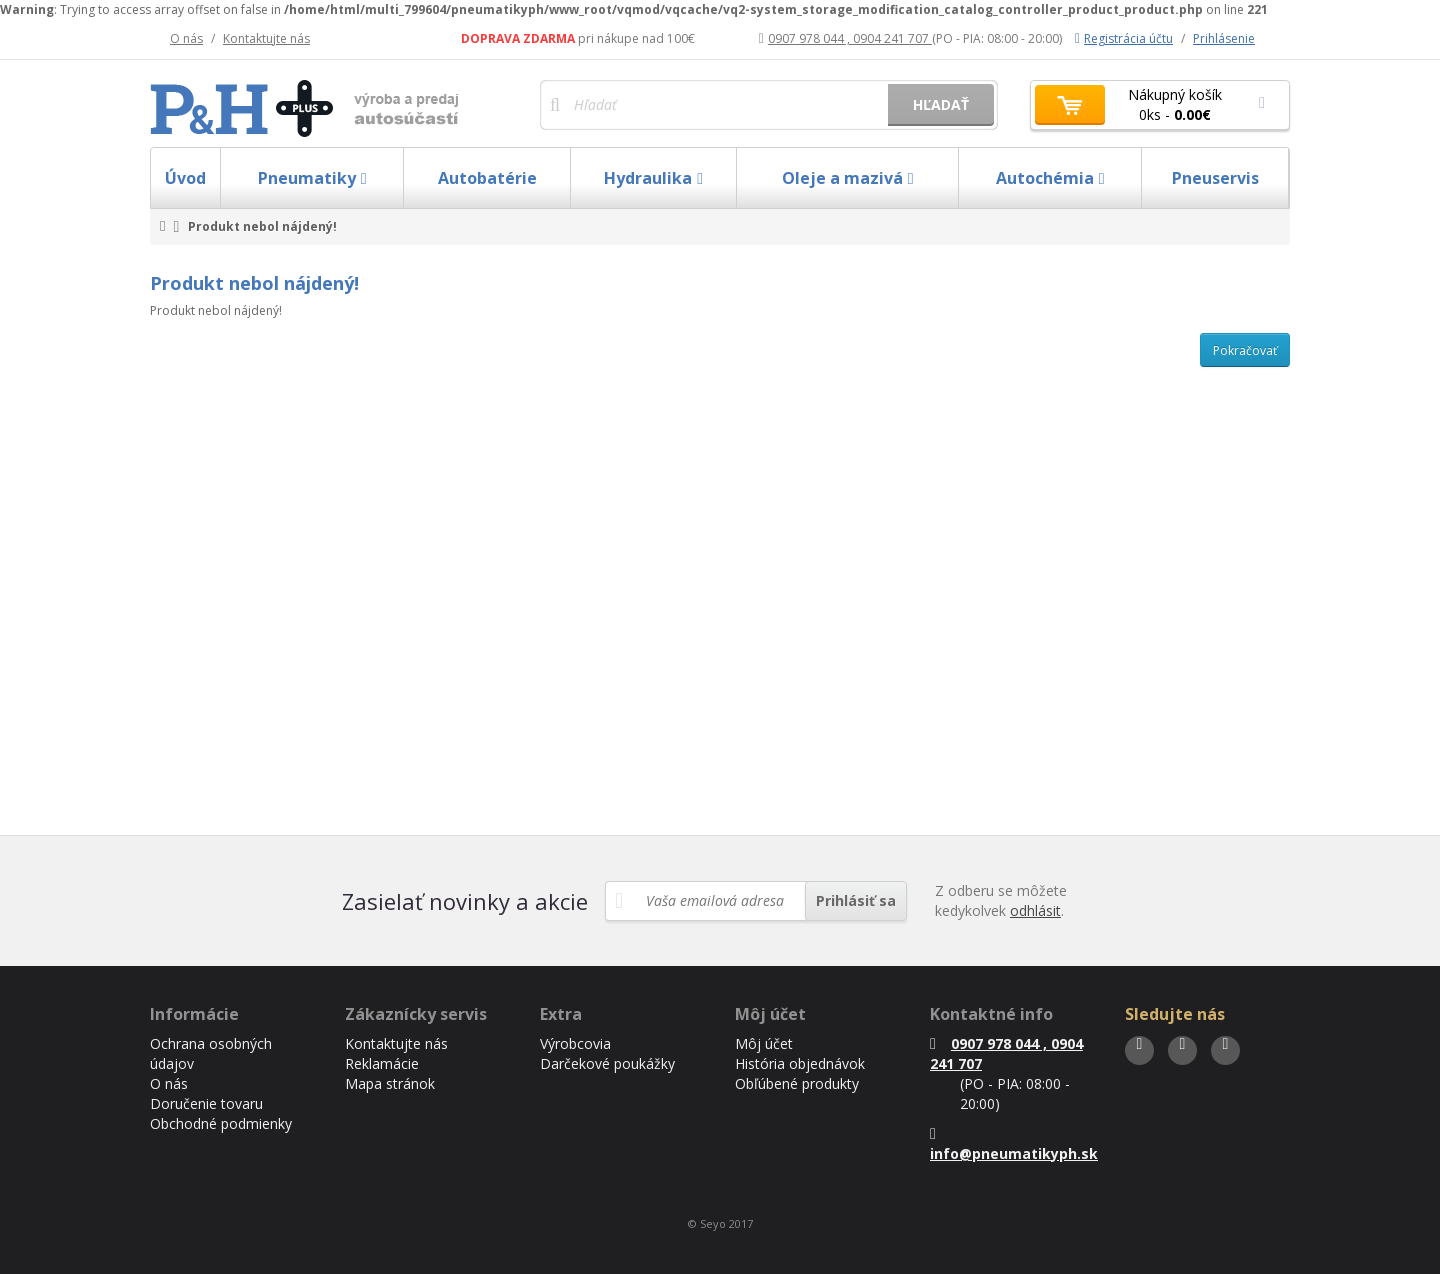 The height and width of the screenshot is (1274, 1440). I want to click on Mapa stránok, so click(390, 1083).